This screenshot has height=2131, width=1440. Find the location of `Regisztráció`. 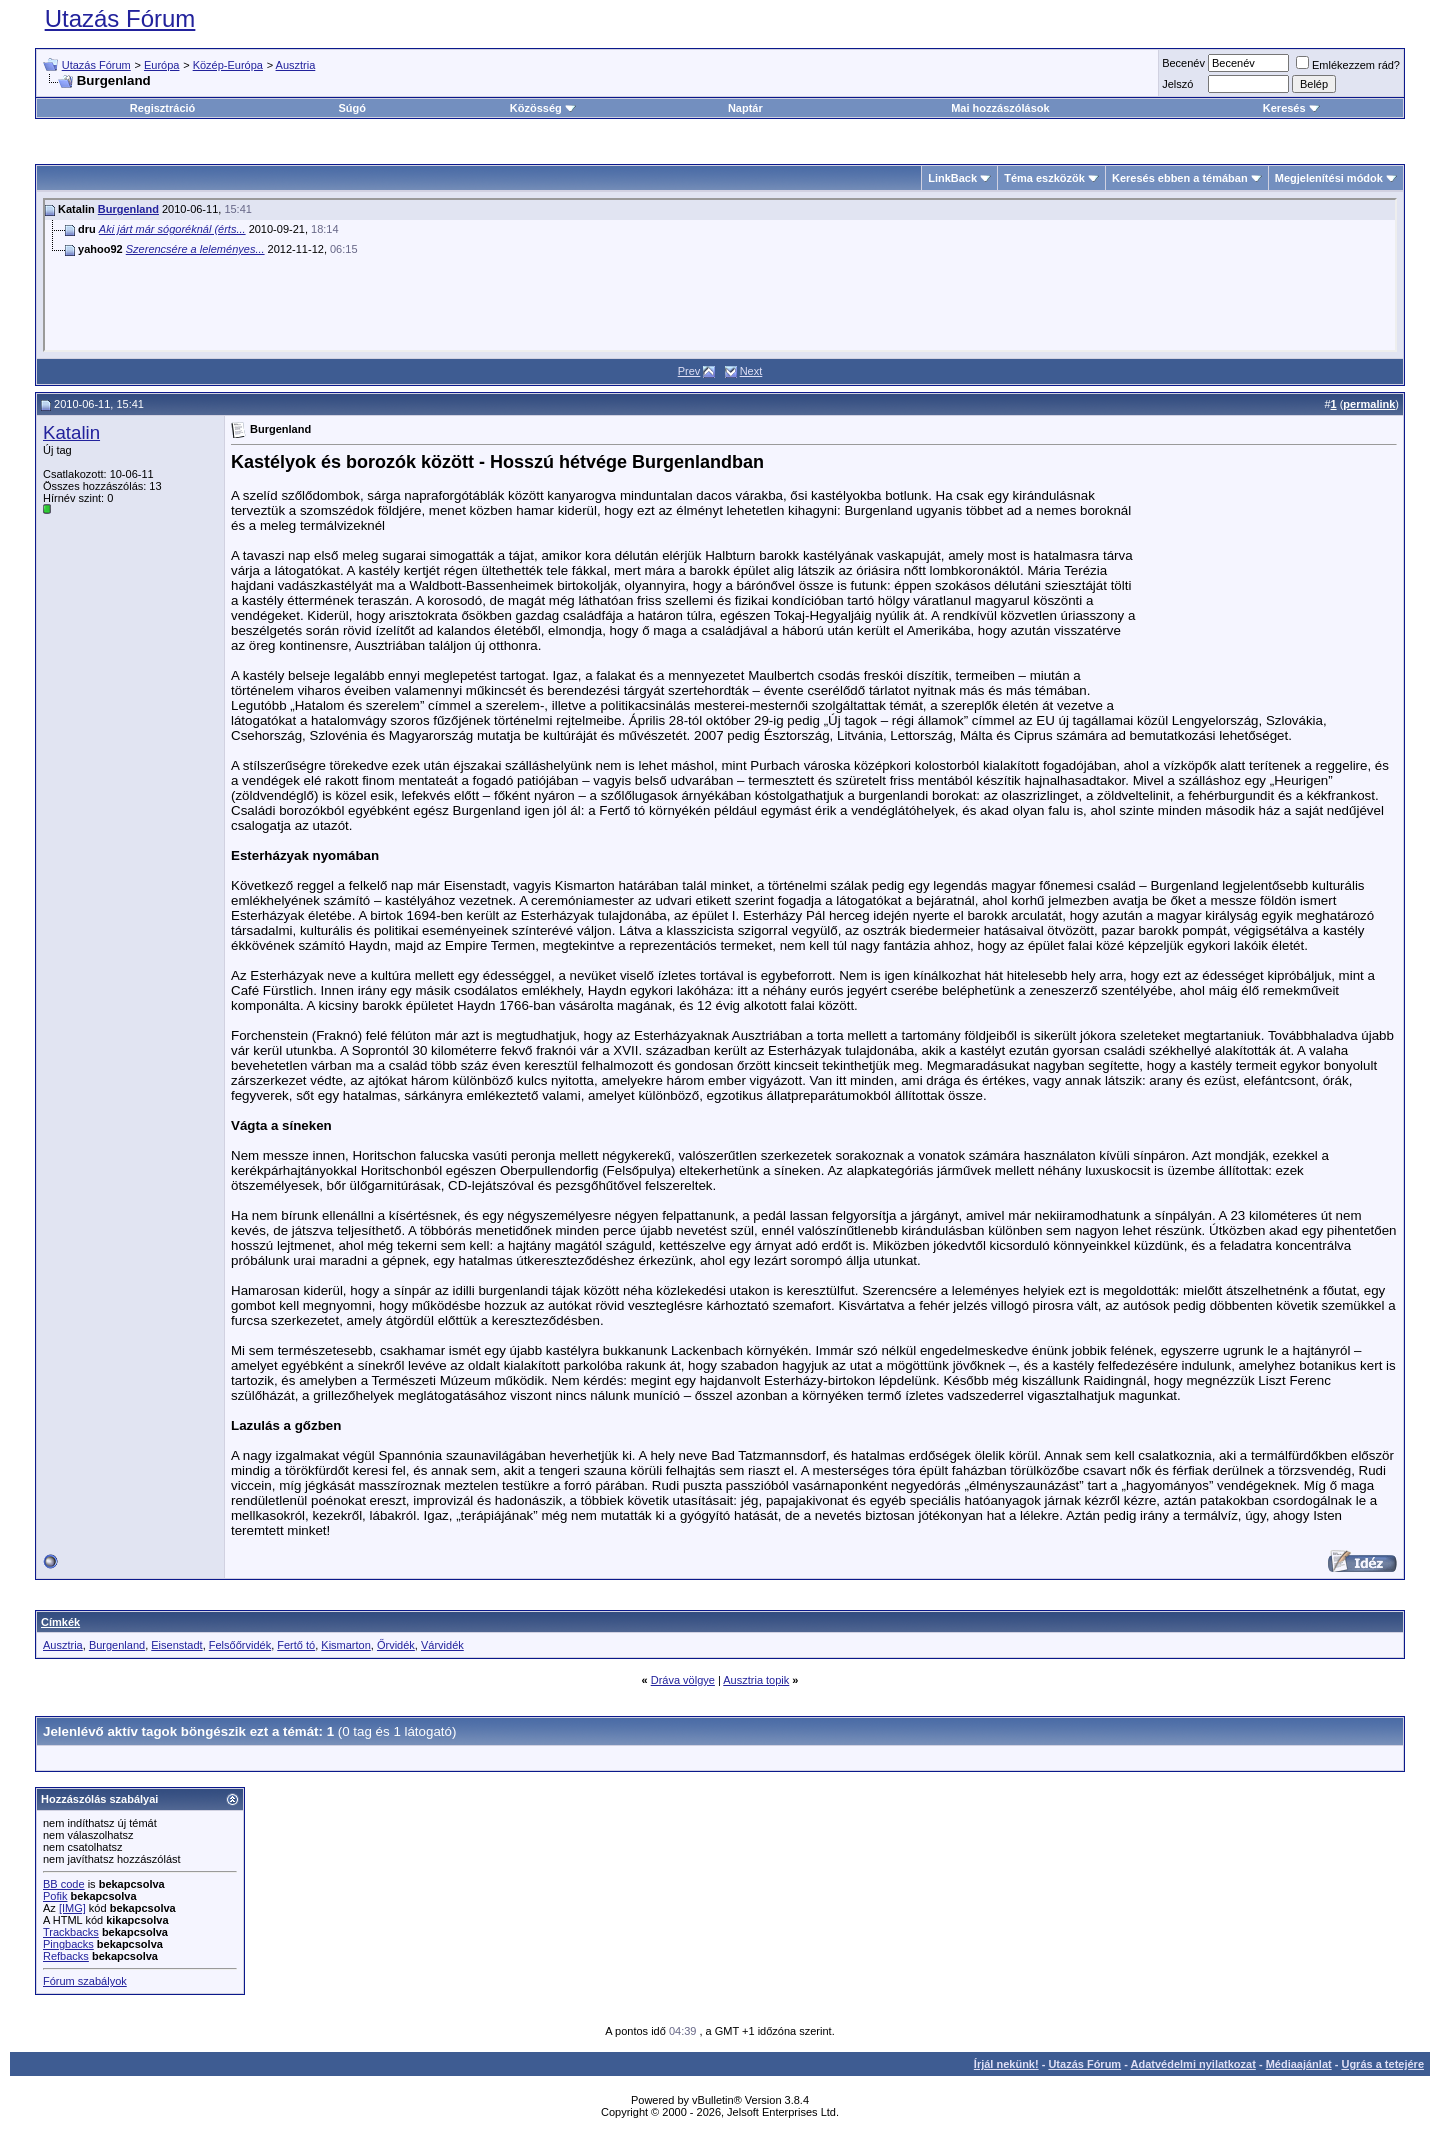

Regisztráció is located at coordinates (162, 108).